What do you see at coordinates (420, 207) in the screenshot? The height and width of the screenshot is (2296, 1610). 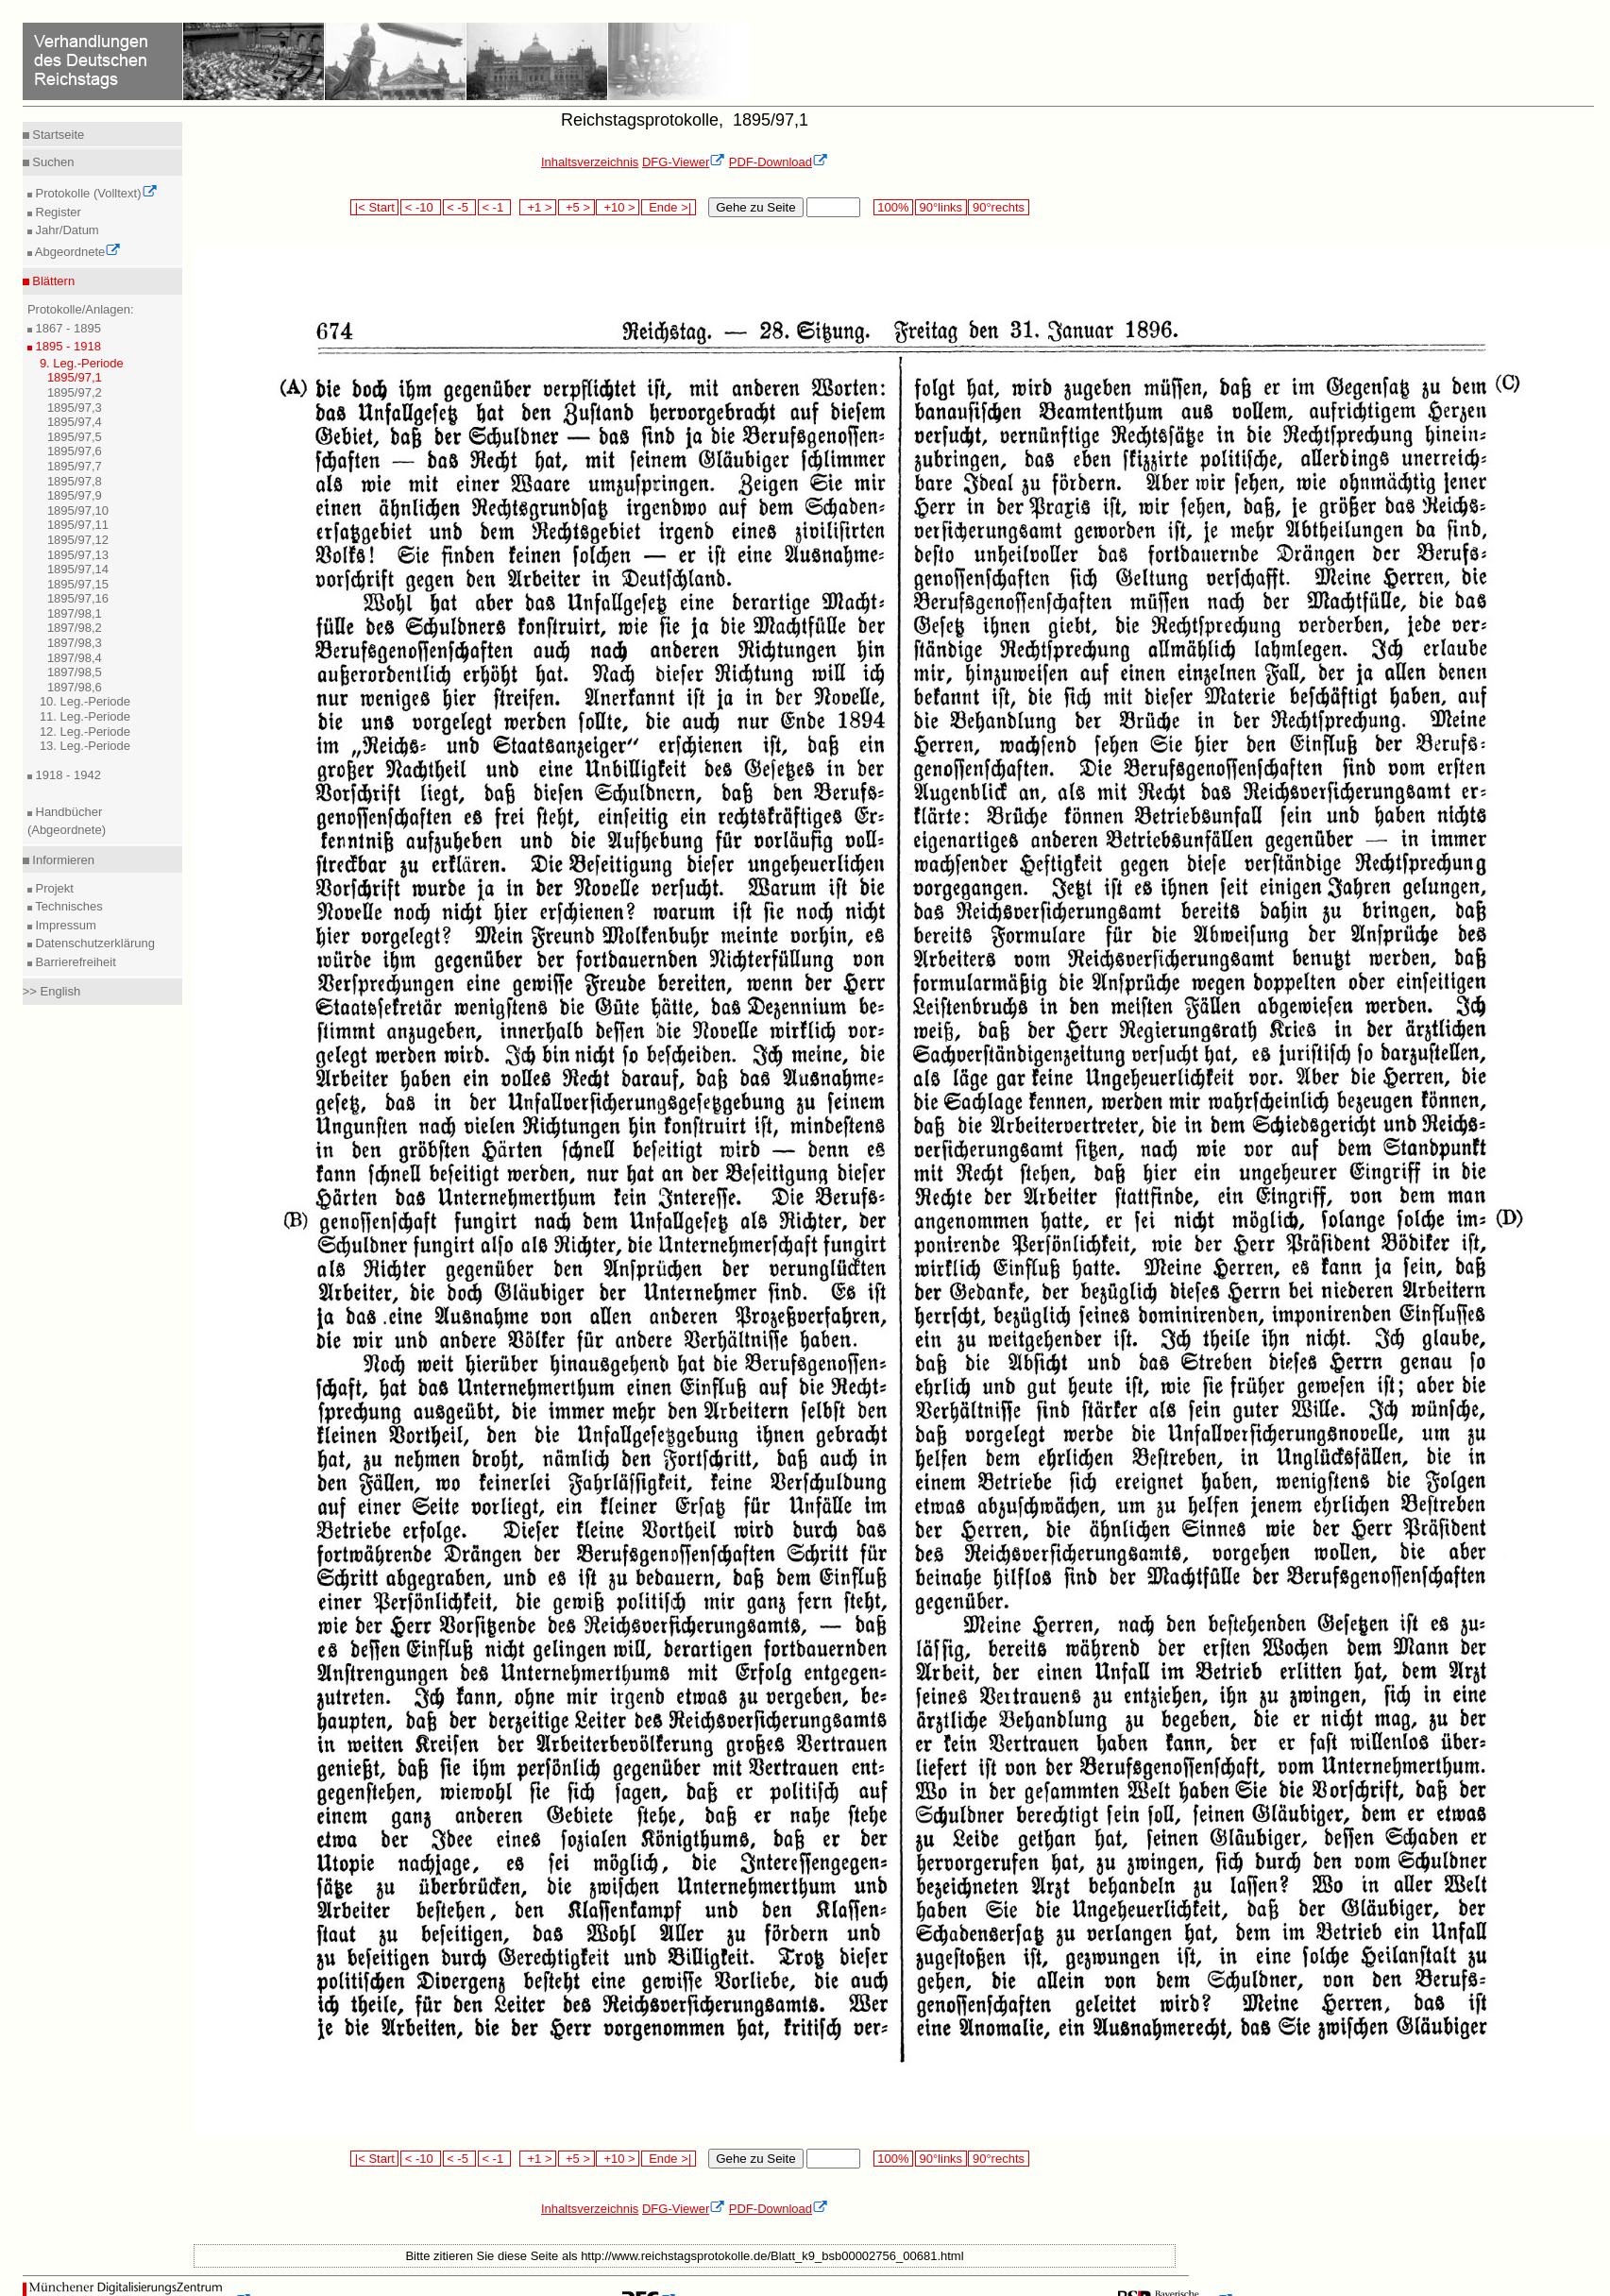 I see `< -10` at bounding box center [420, 207].